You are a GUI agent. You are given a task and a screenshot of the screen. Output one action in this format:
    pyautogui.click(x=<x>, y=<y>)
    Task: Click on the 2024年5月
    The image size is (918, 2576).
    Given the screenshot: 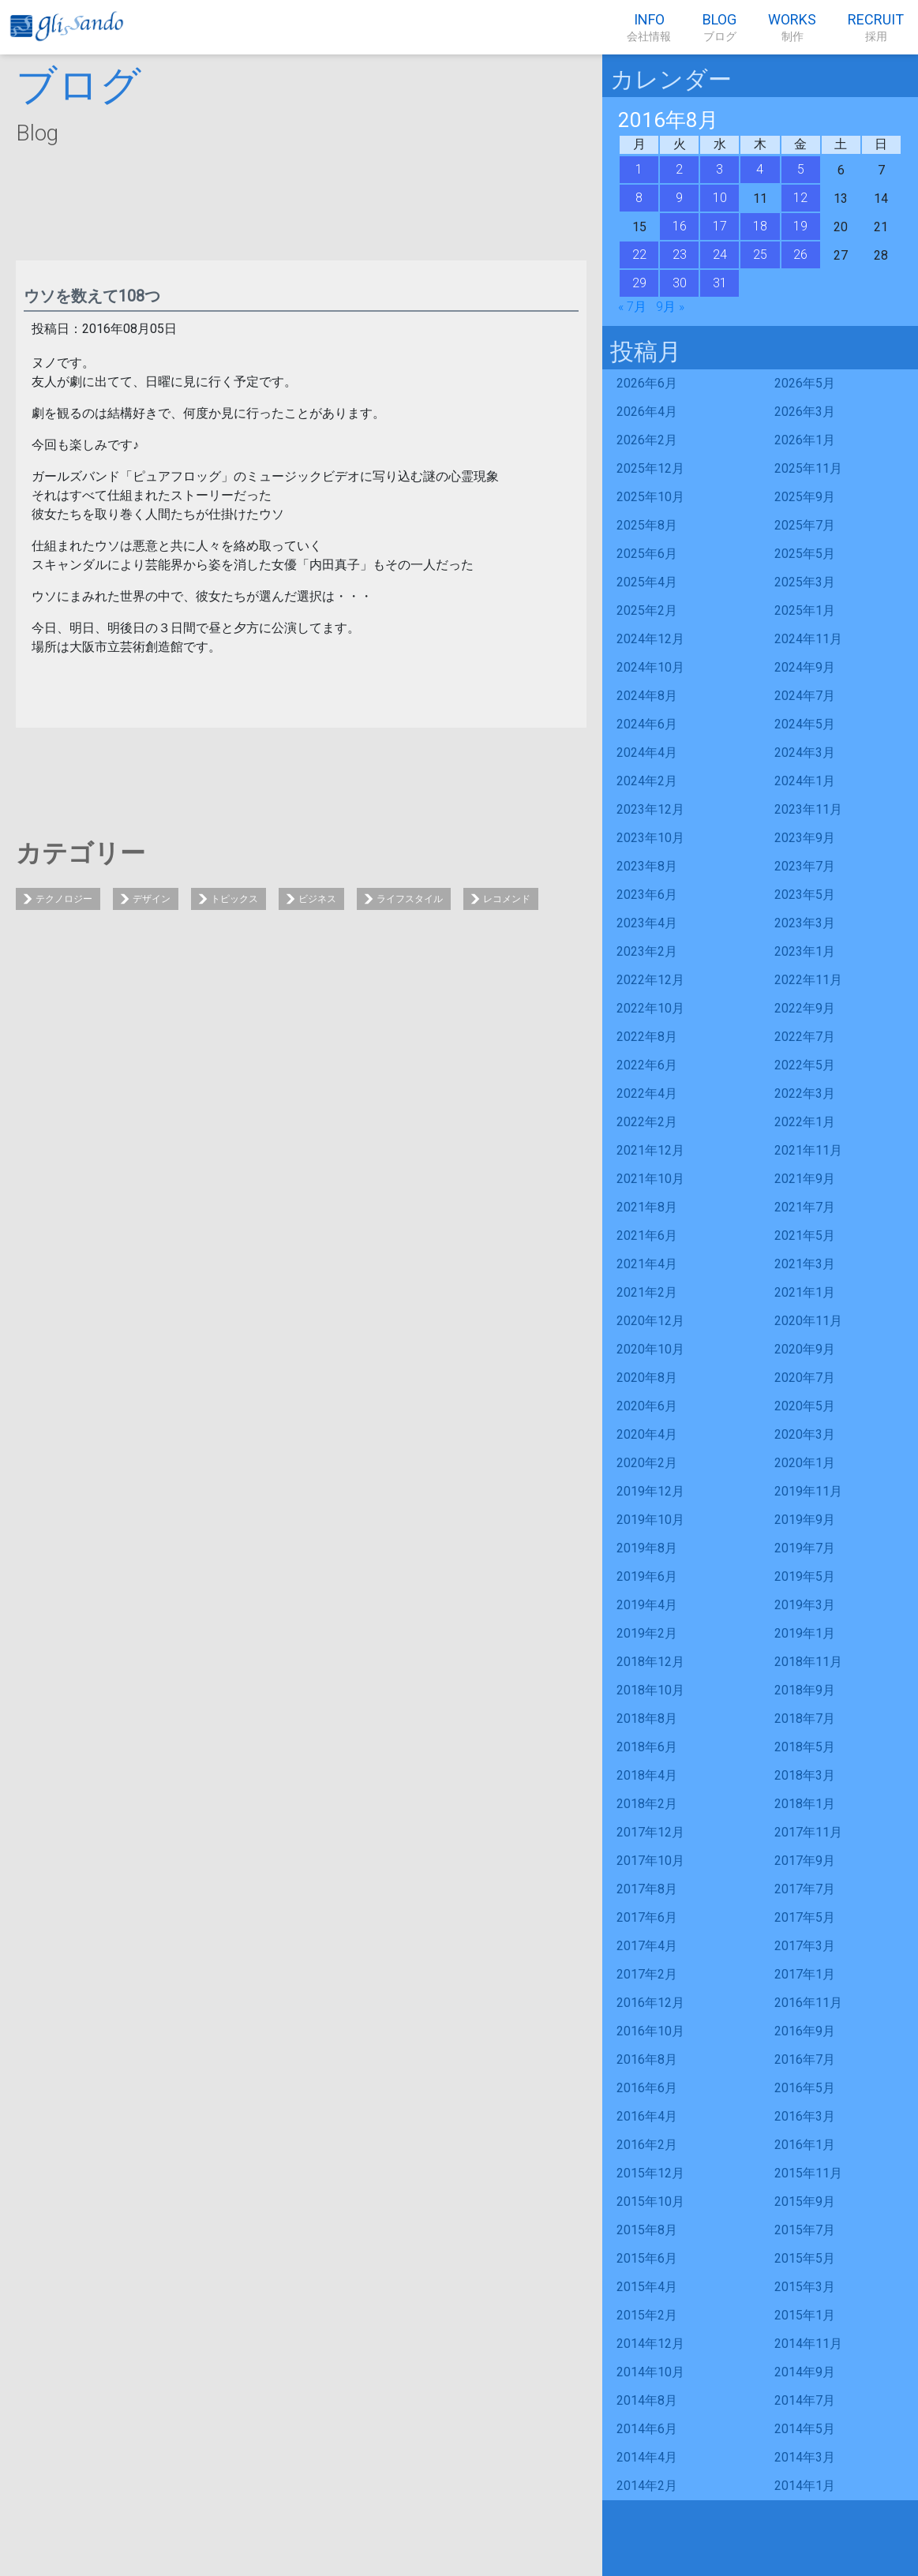 What is the action you would take?
    pyautogui.click(x=804, y=724)
    